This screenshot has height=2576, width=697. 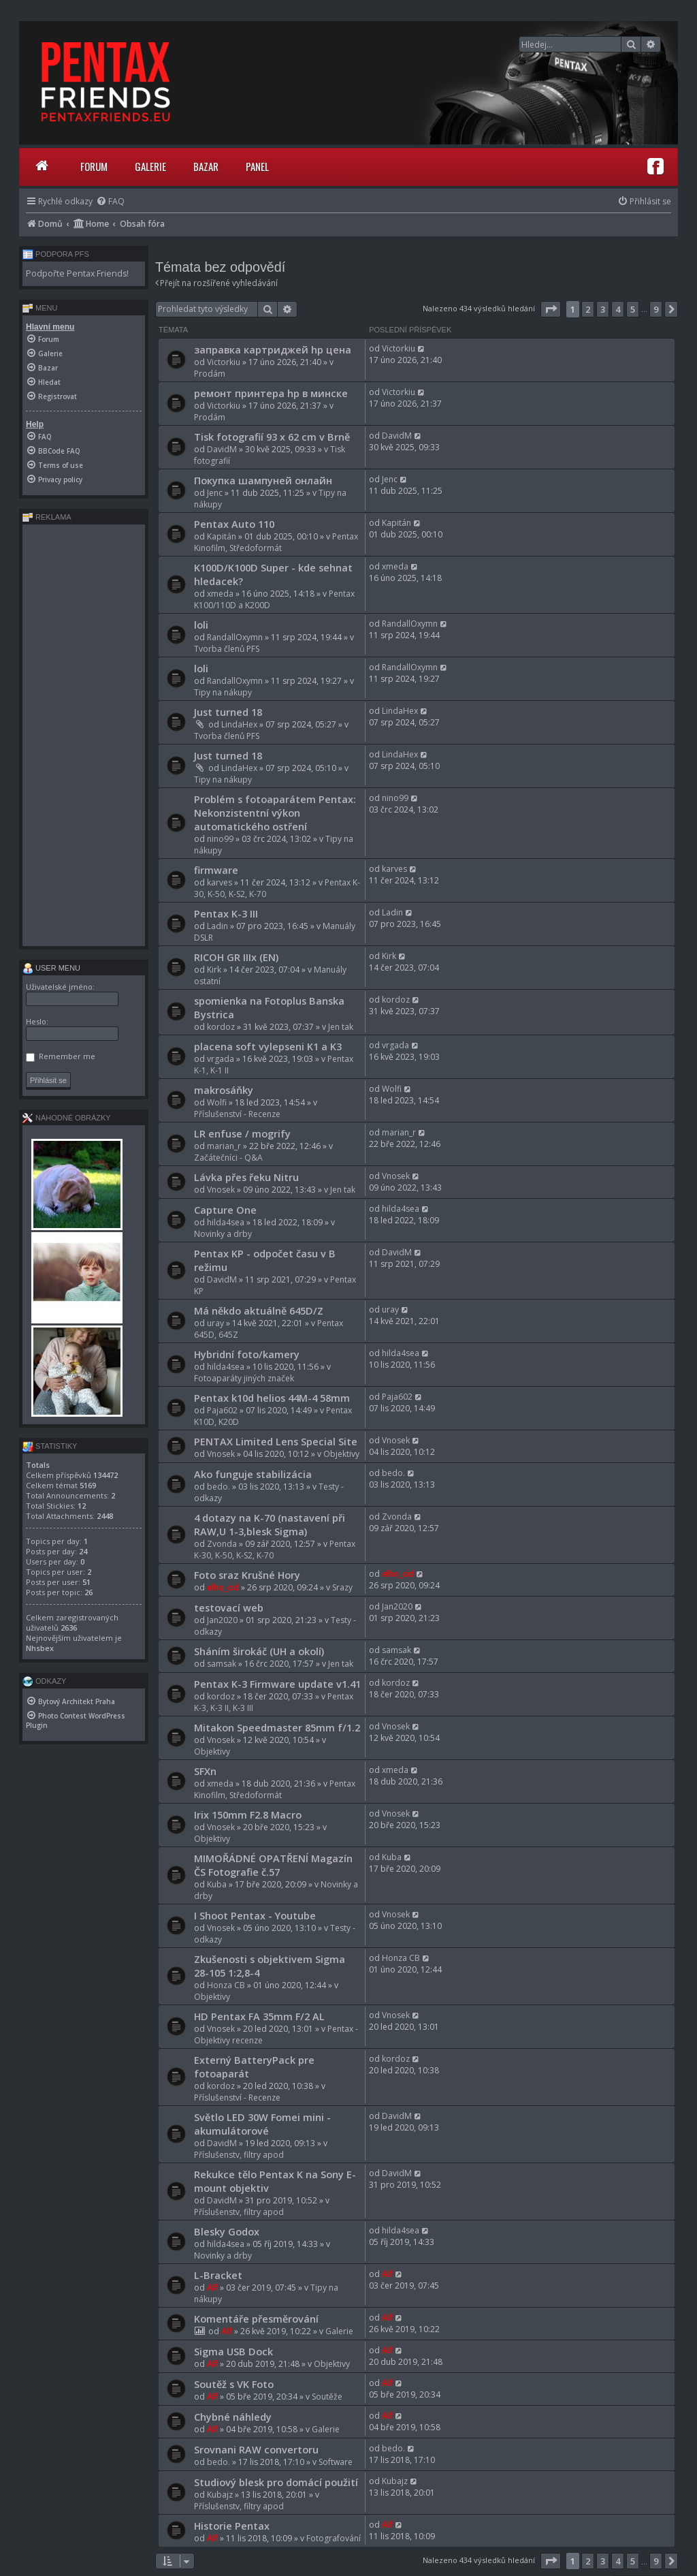 What do you see at coordinates (217, 926) in the screenshot?
I see `Ladin` at bounding box center [217, 926].